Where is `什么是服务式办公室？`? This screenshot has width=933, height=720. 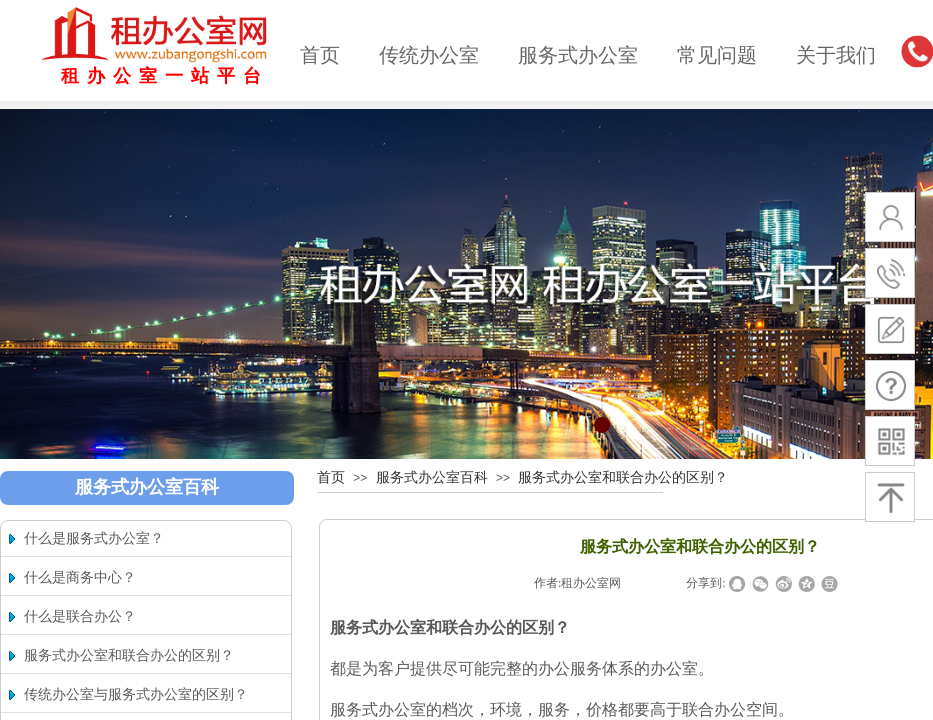
什么是服务式办公室？ is located at coordinates (94, 538).